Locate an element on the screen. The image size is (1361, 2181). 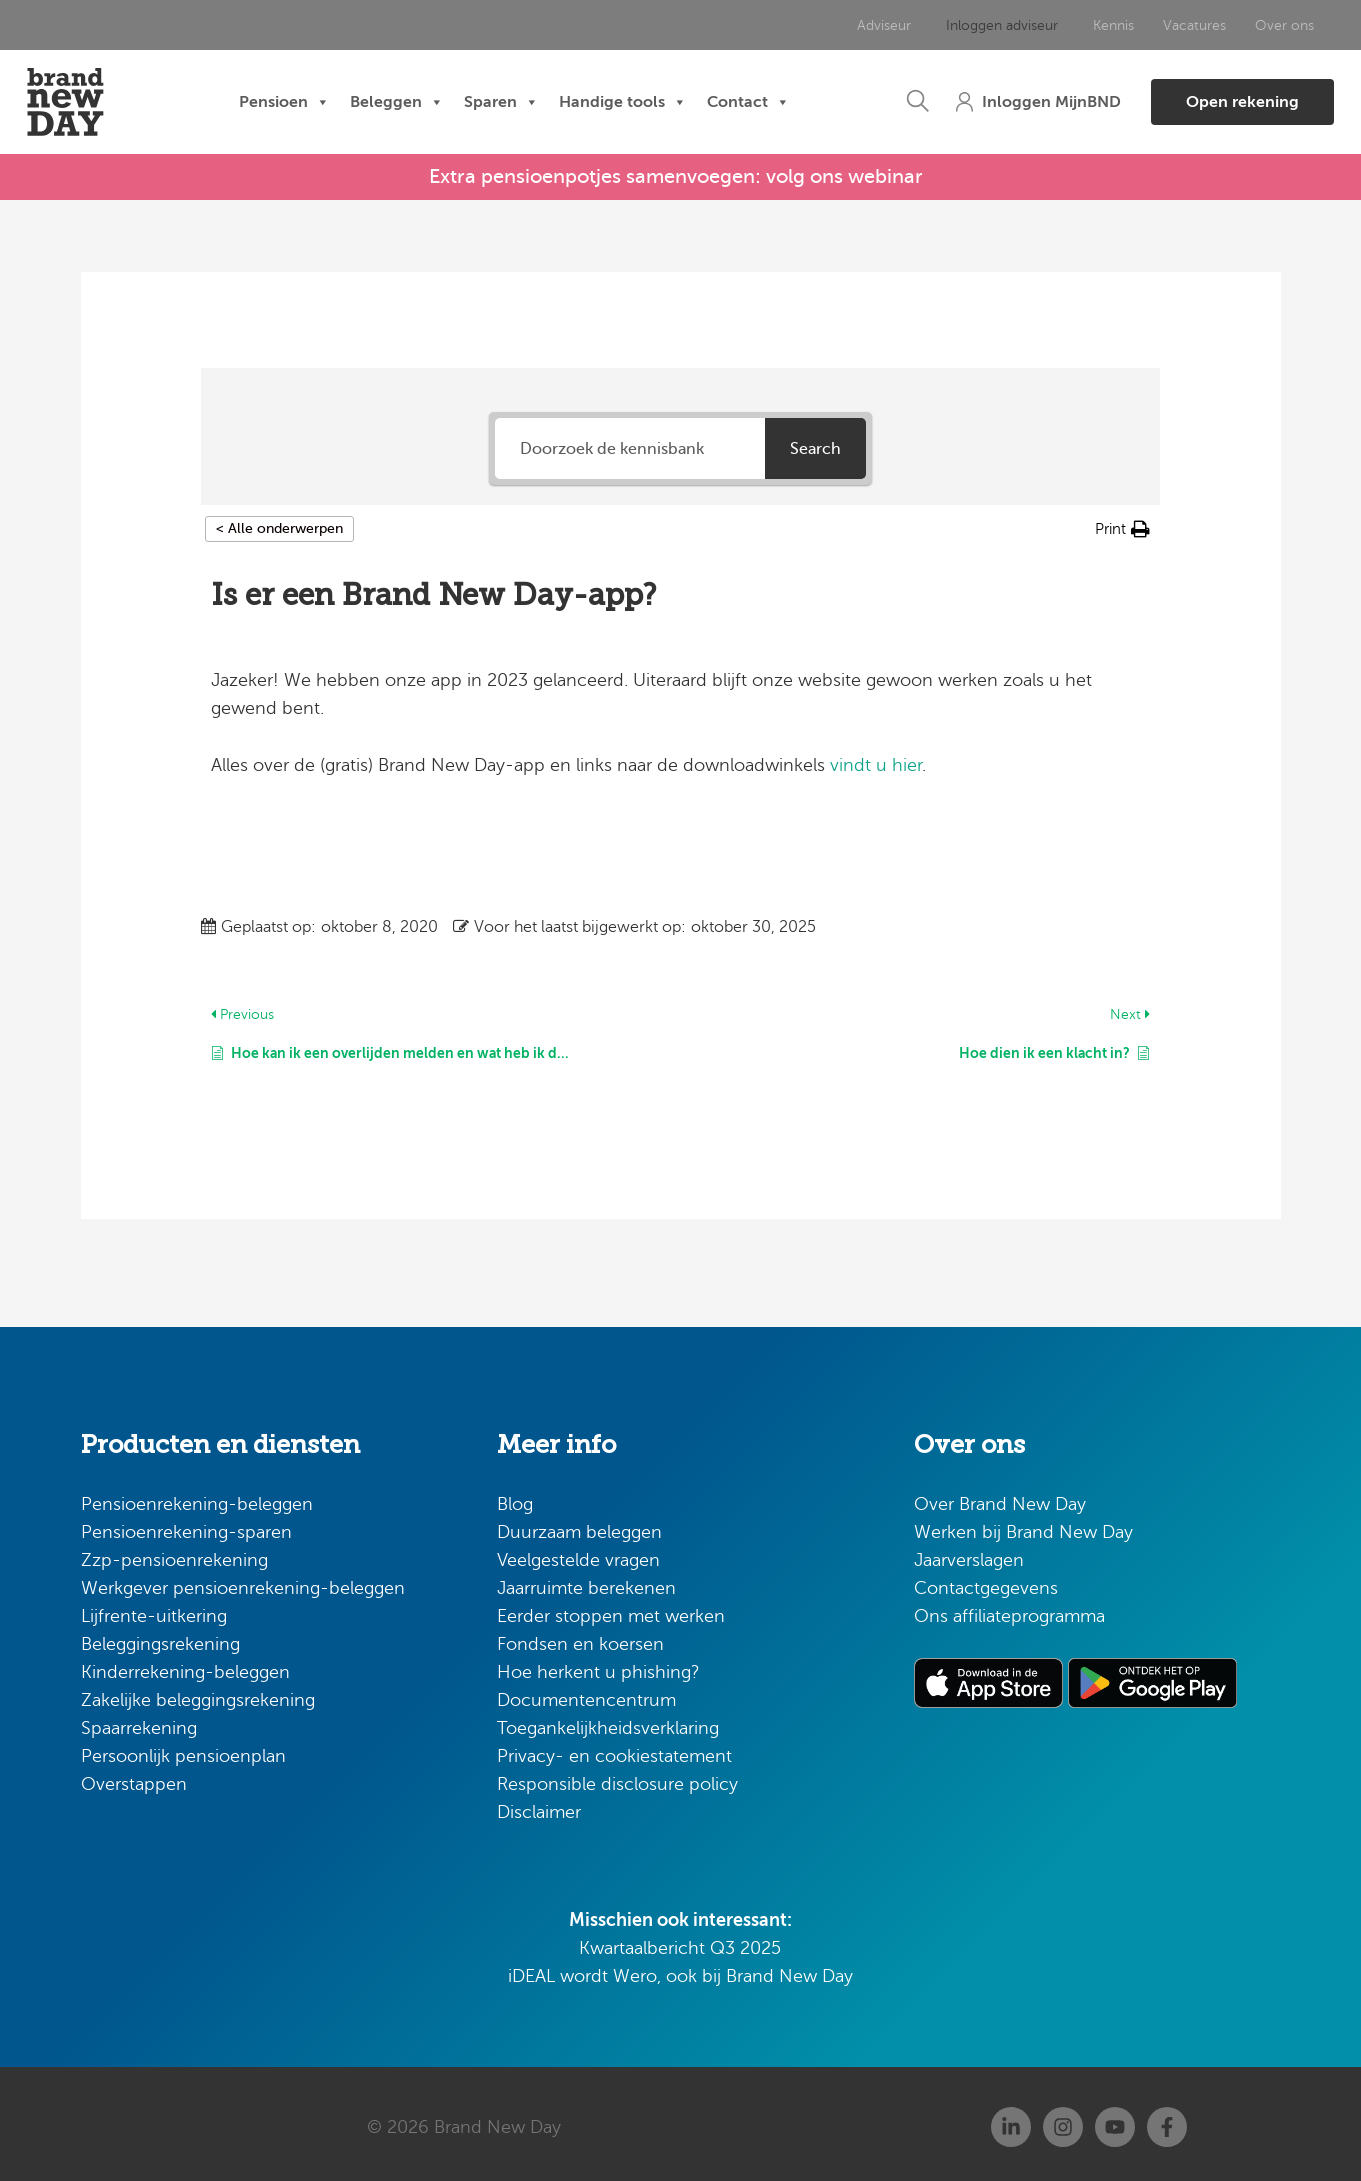
Handige tools is located at coordinates (623, 103).